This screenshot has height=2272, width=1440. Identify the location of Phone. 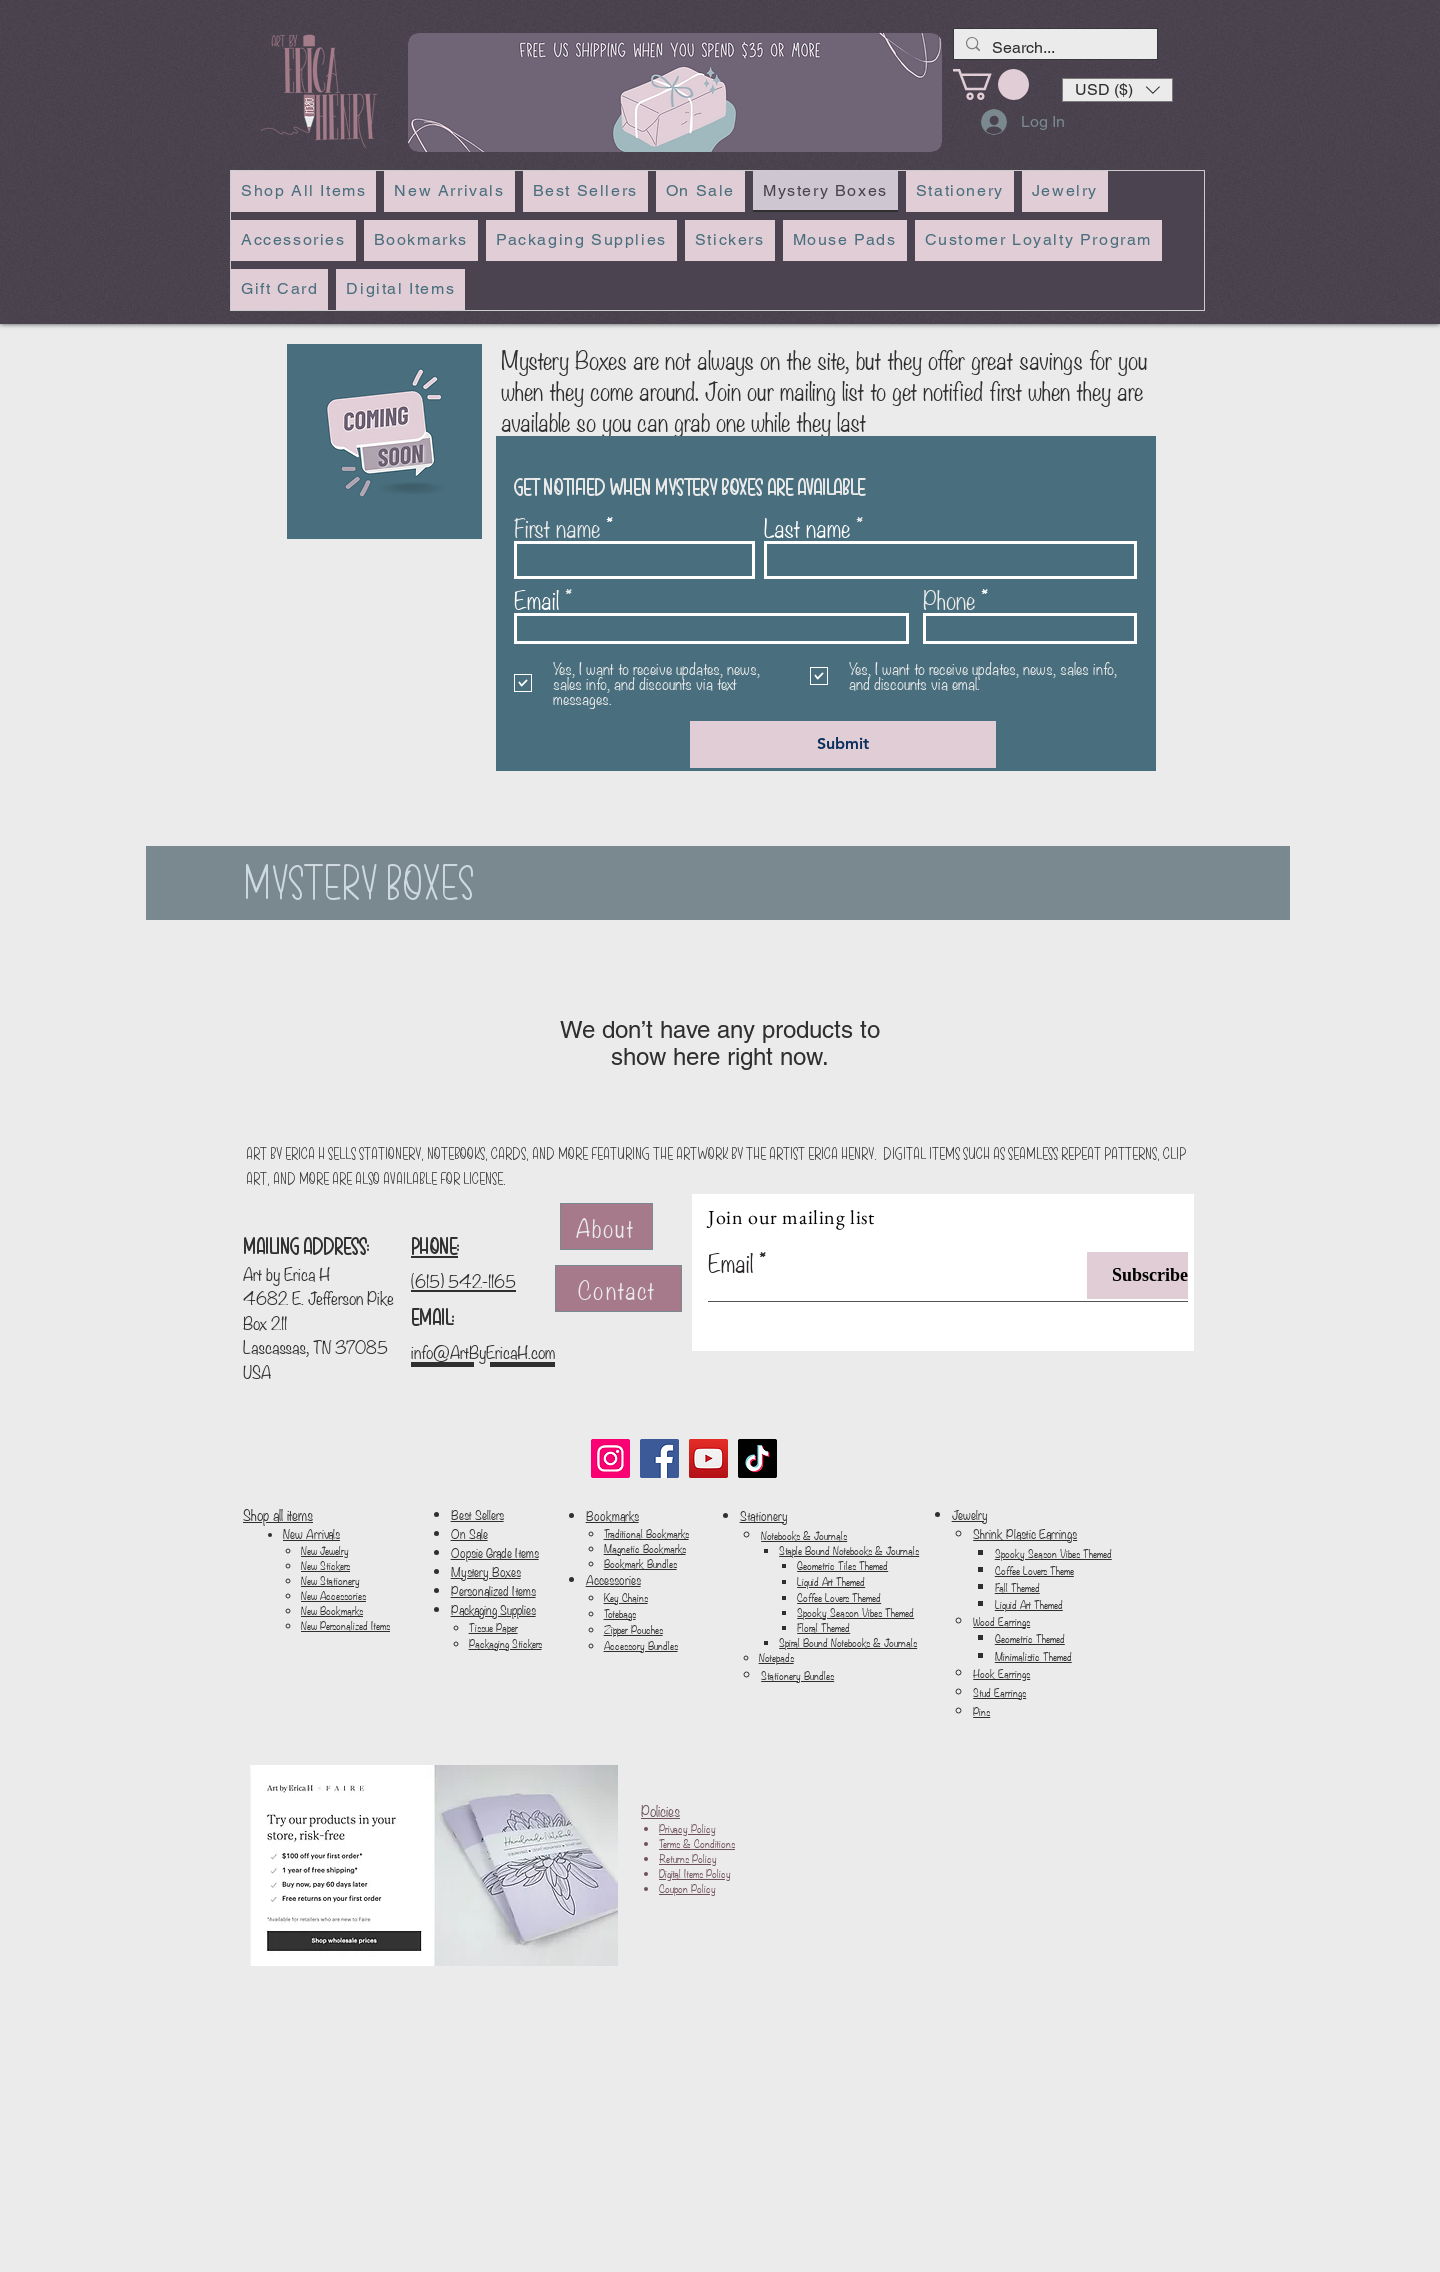
(949, 599).